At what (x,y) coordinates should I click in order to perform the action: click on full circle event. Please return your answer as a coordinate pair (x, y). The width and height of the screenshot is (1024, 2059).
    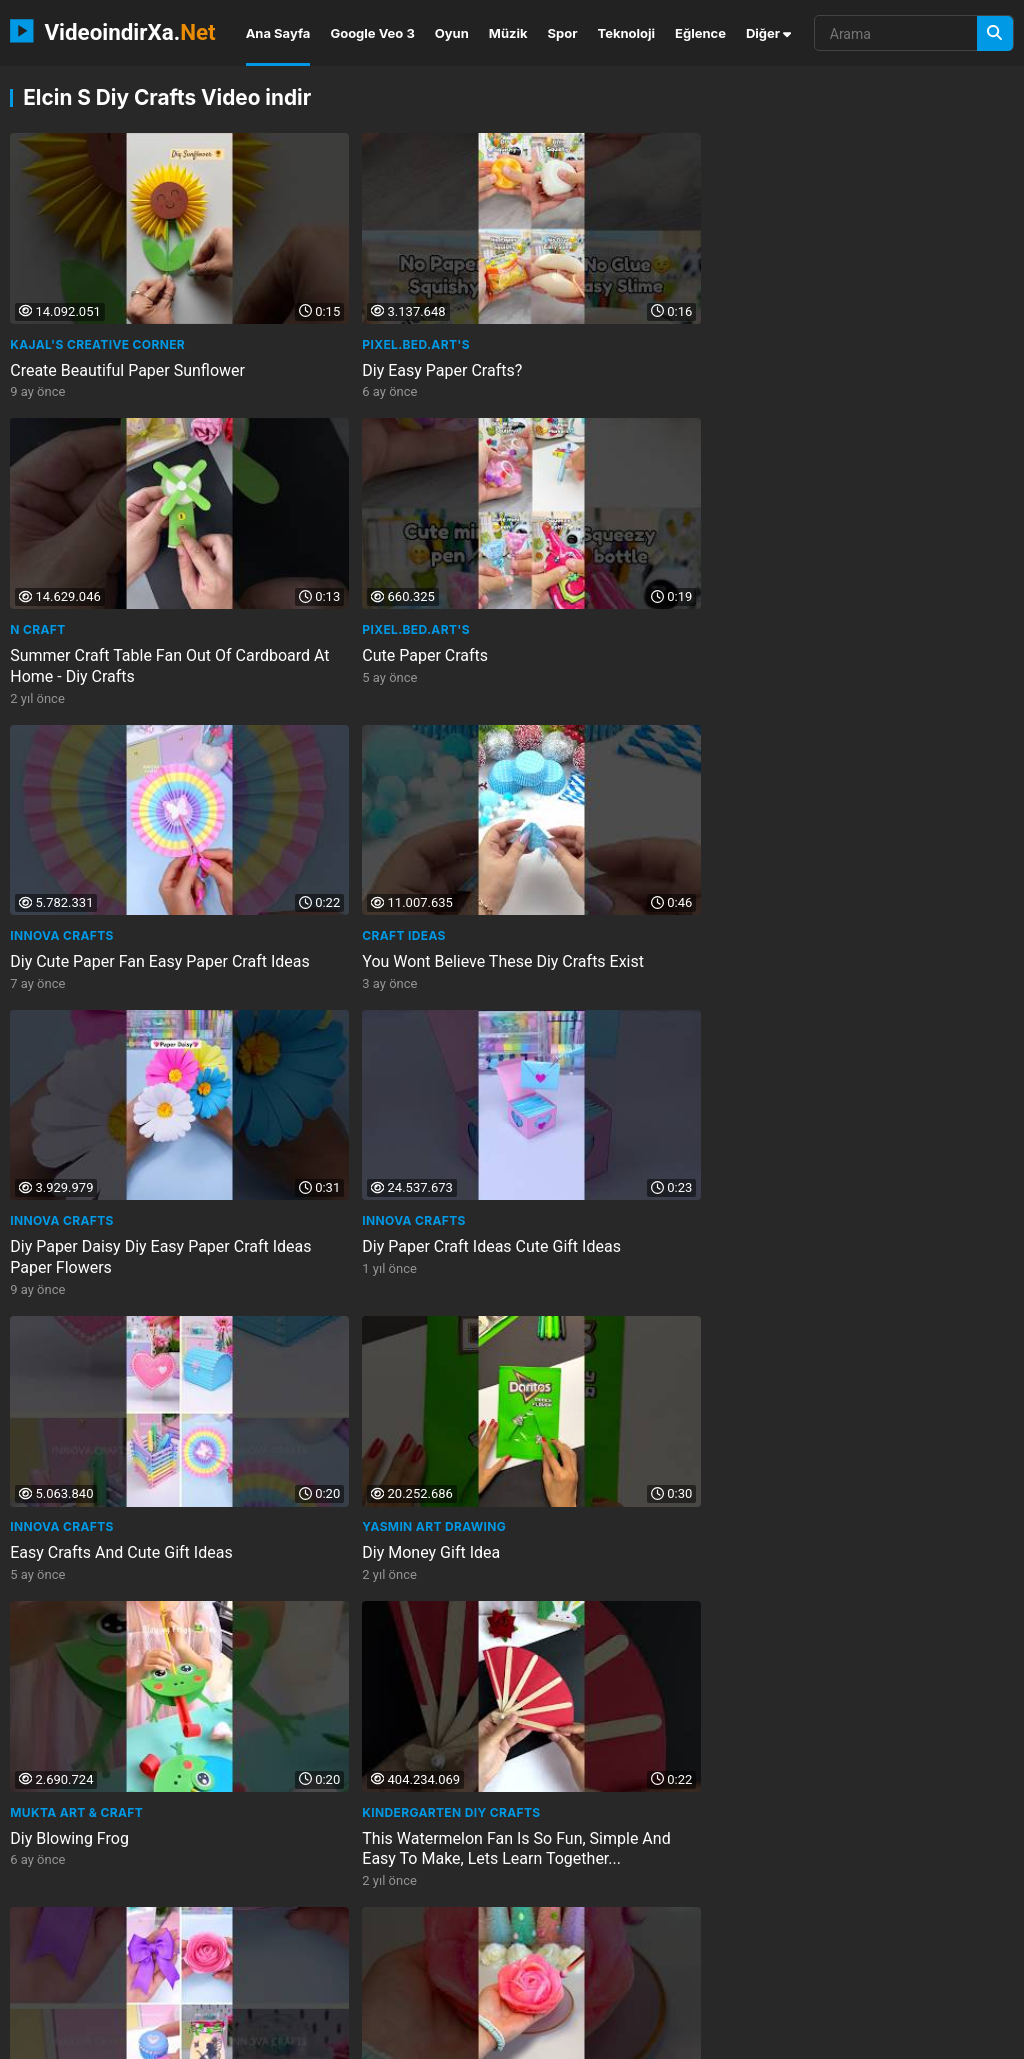
    Looking at the image, I should click on (616, 1948).